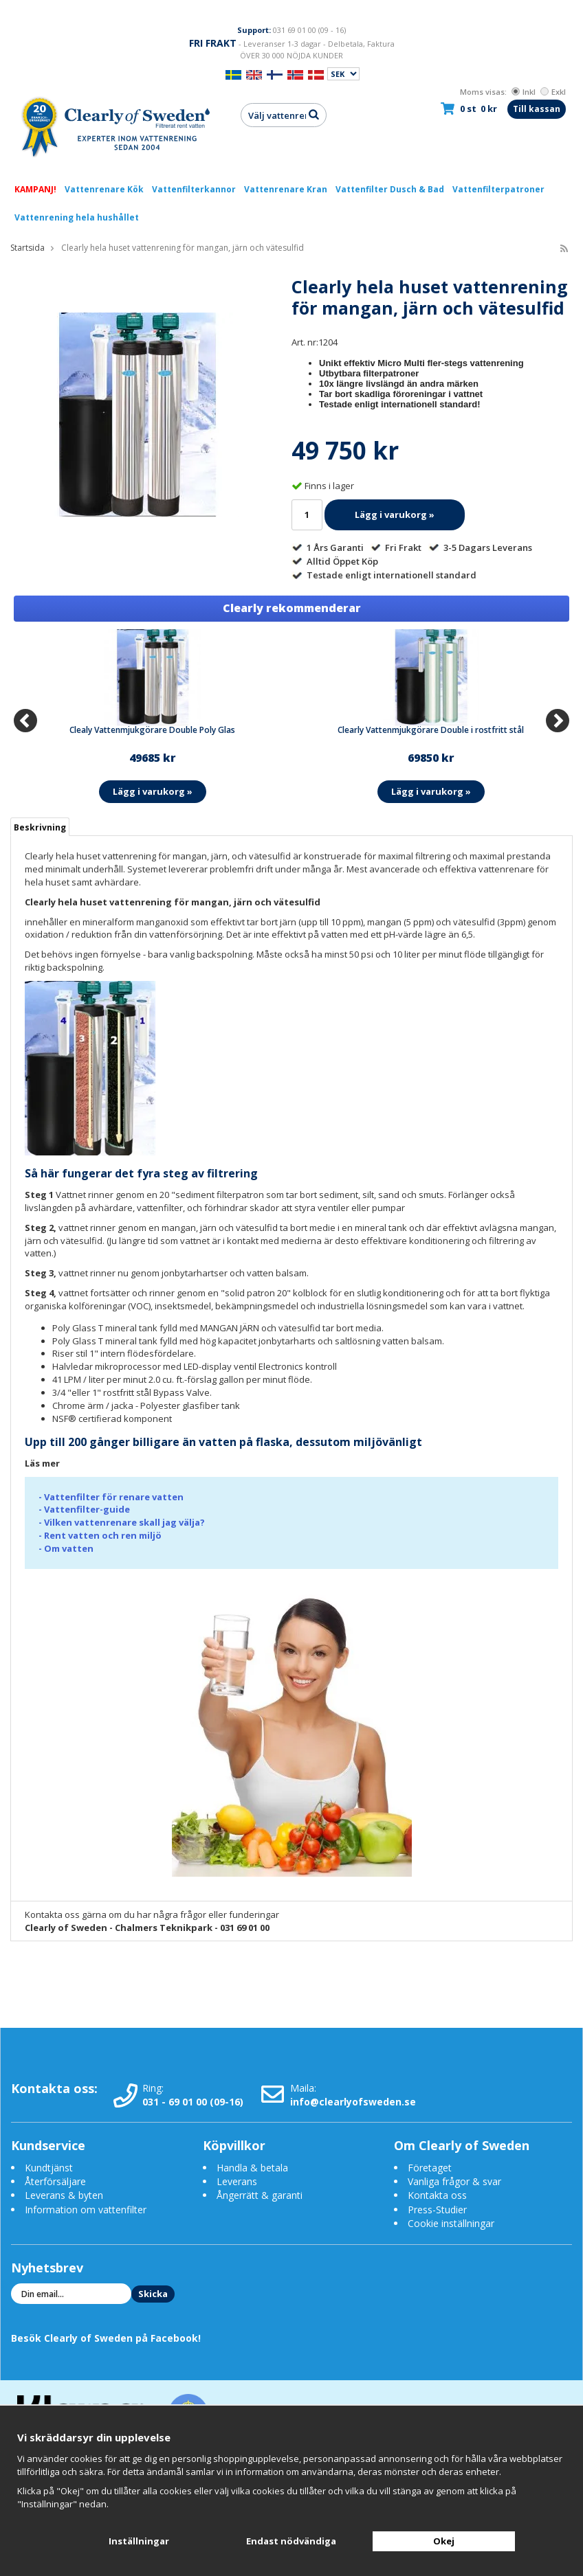 Image resolution: width=583 pixels, height=2576 pixels. Describe the element at coordinates (443, 2541) in the screenshot. I see `Okej` at that location.